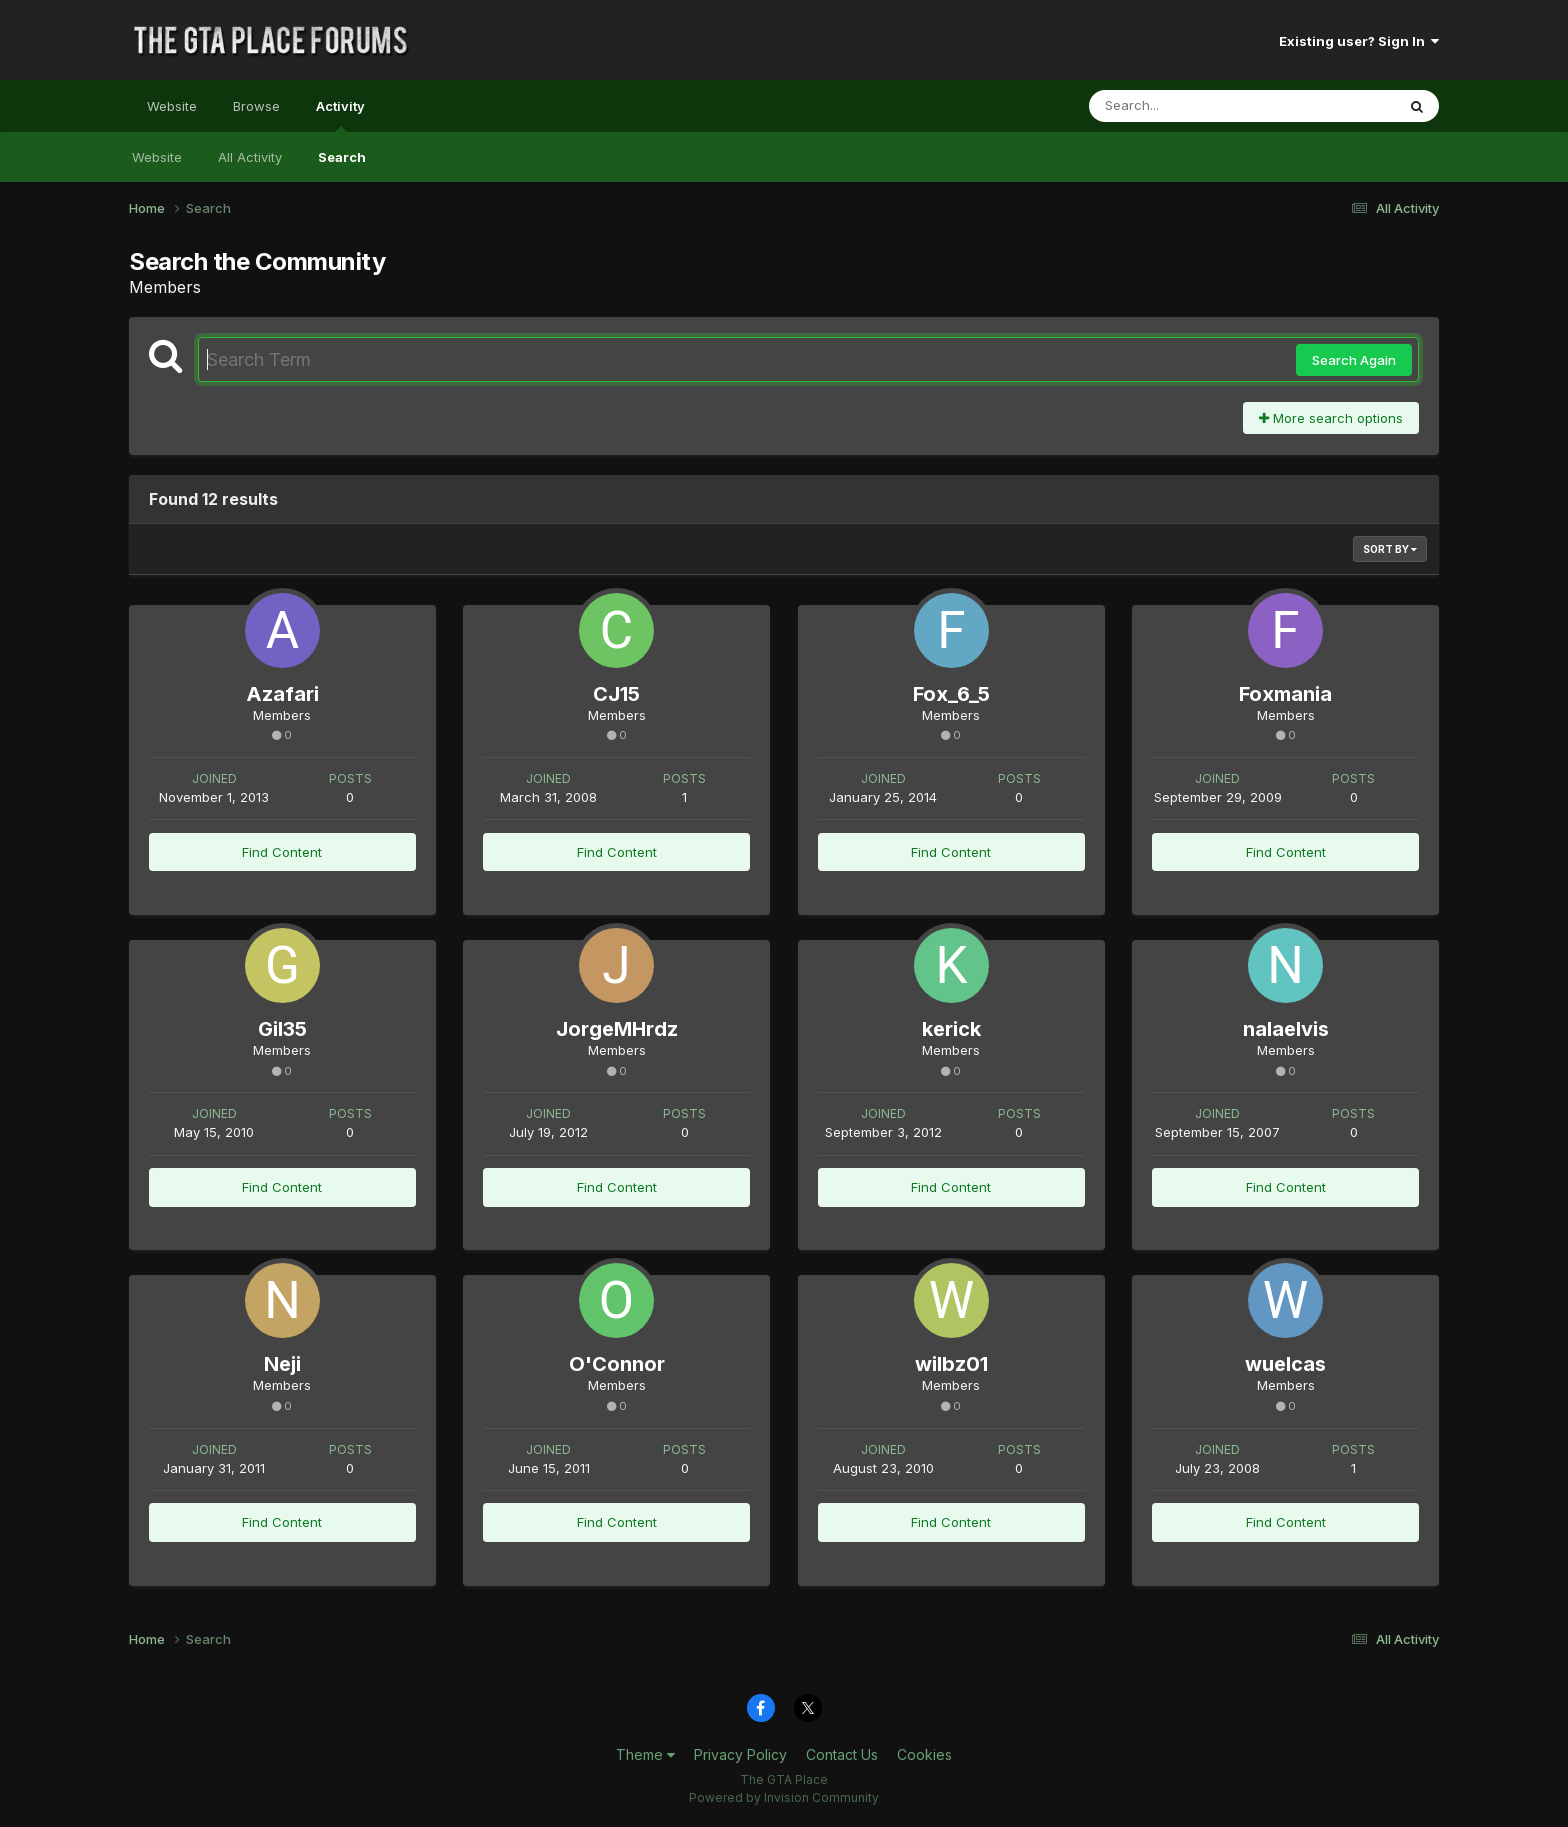 Image resolution: width=1568 pixels, height=1827 pixels. Describe the element at coordinates (282, 694) in the screenshot. I see `Azafari` at that location.